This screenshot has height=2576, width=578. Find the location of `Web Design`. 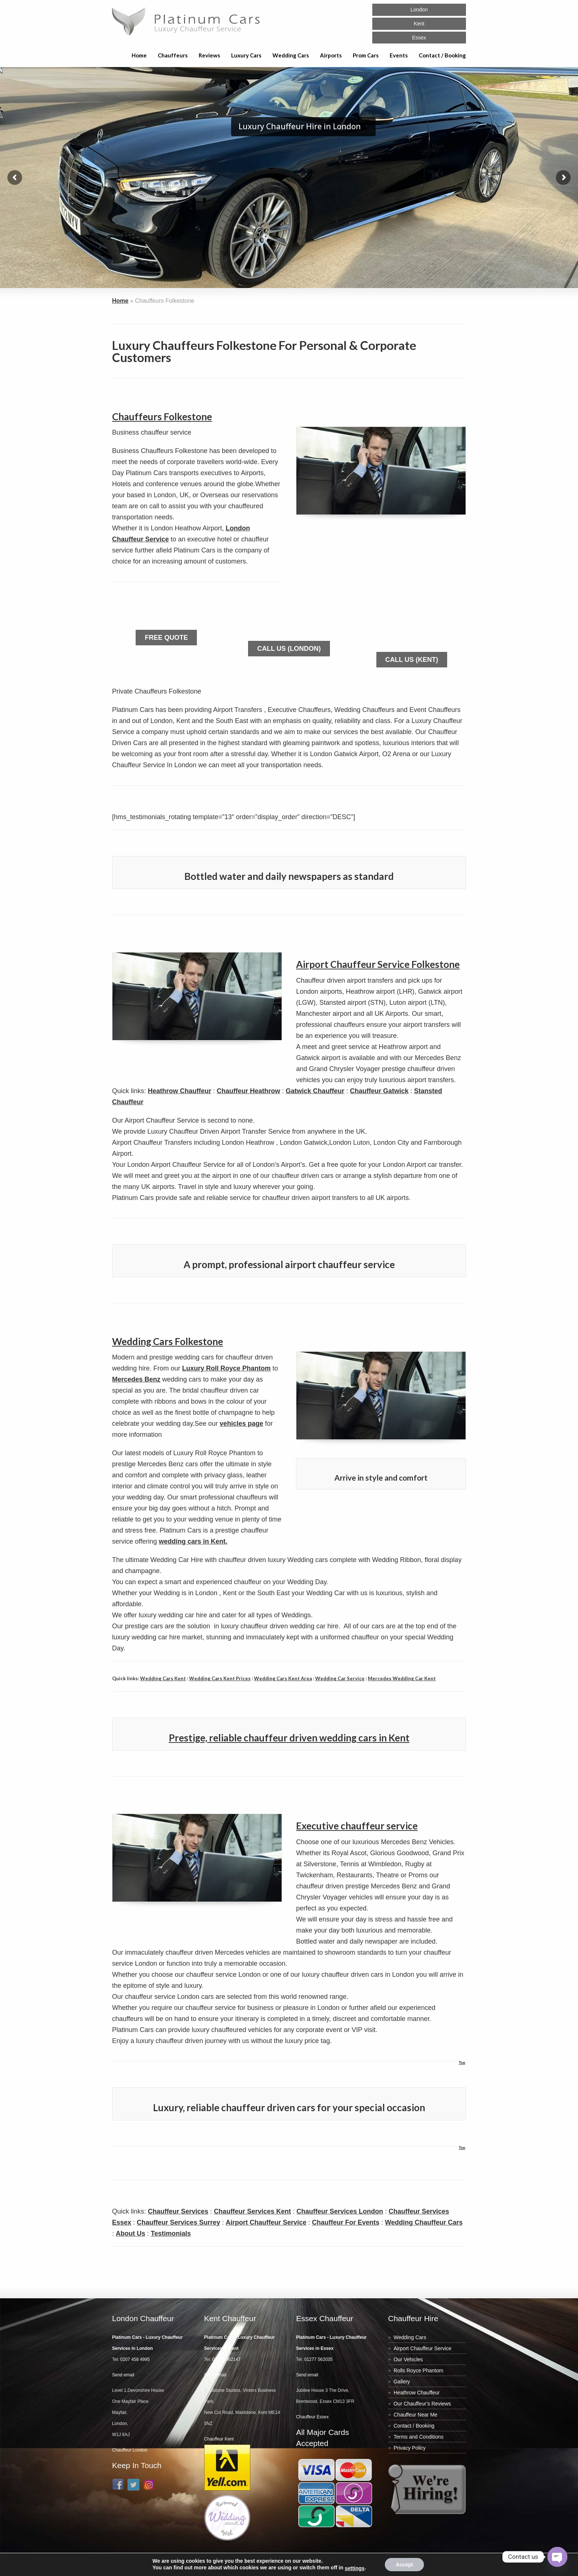

Web Design is located at coordinates (421, 2569).